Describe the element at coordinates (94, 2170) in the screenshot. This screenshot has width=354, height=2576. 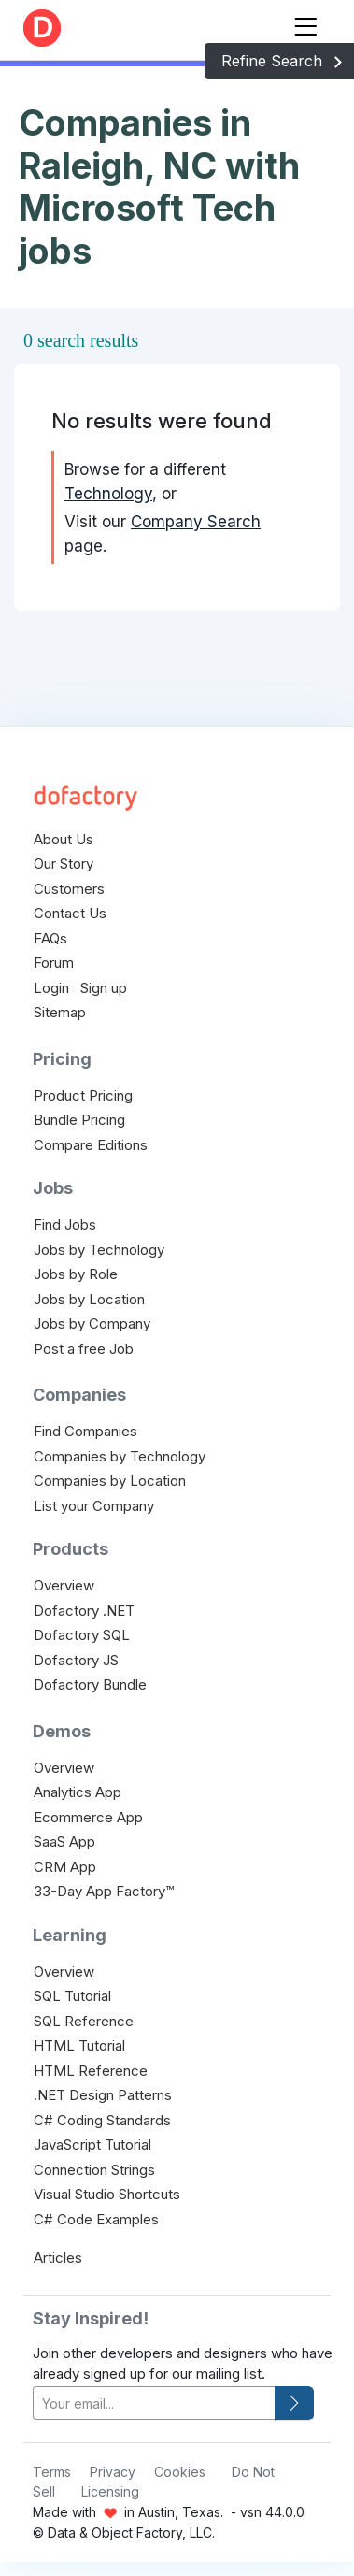
I see `Connection Strings` at that location.